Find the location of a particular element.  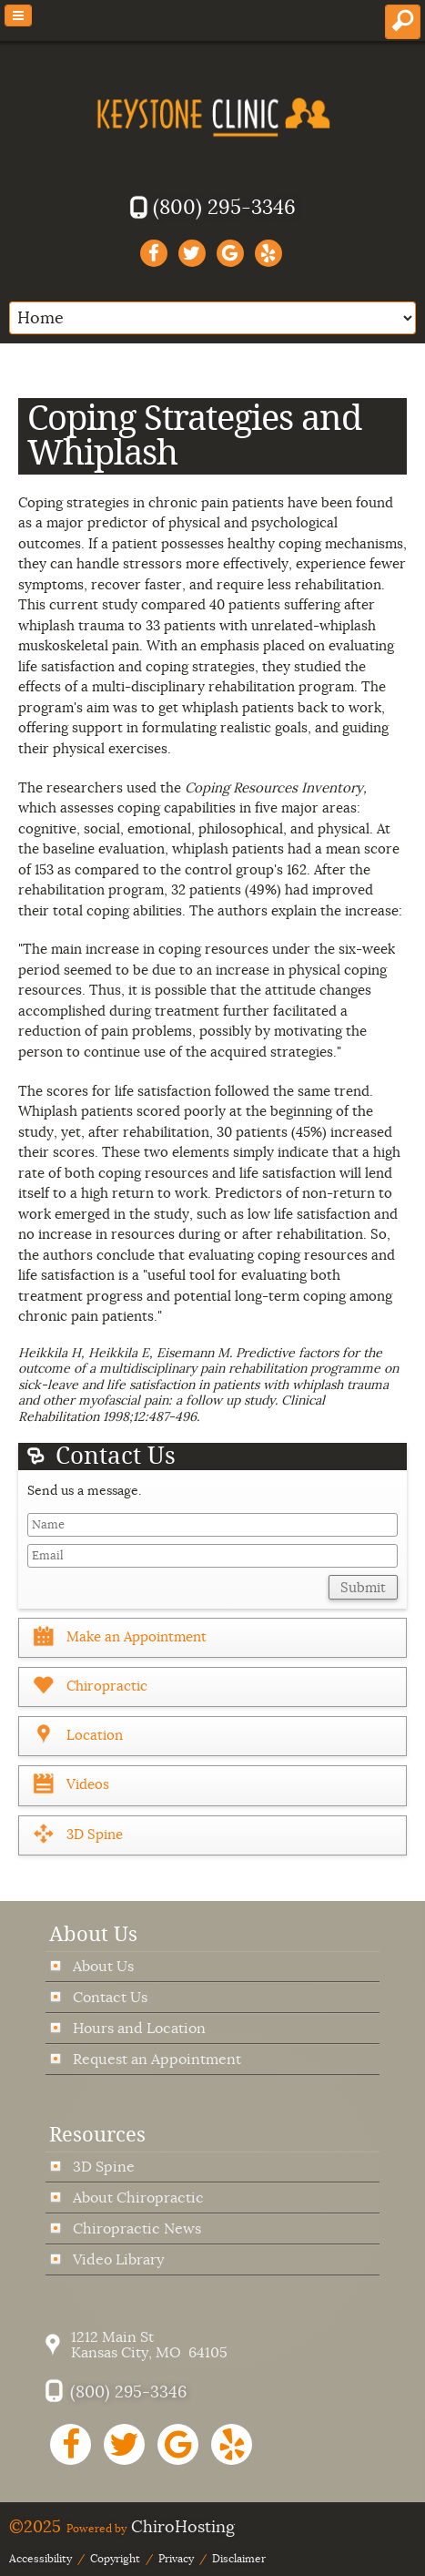

About Chiropractic is located at coordinates (138, 2197).